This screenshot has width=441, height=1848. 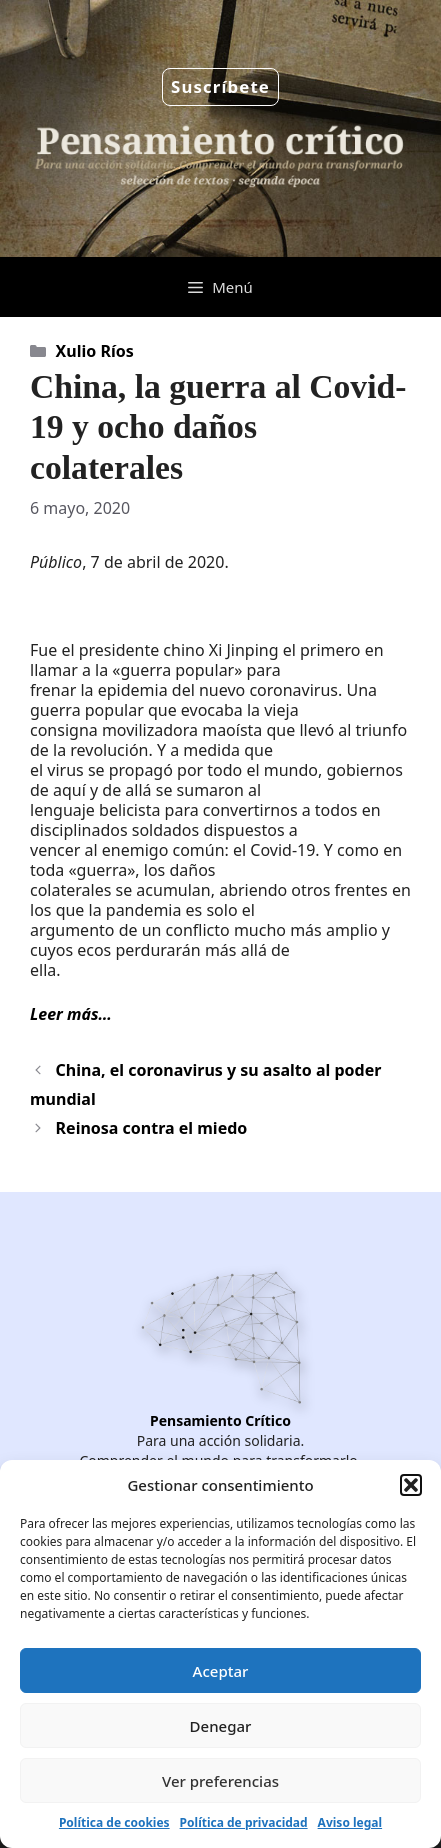 What do you see at coordinates (221, 1671) in the screenshot?
I see `Aceptar` at bounding box center [221, 1671].